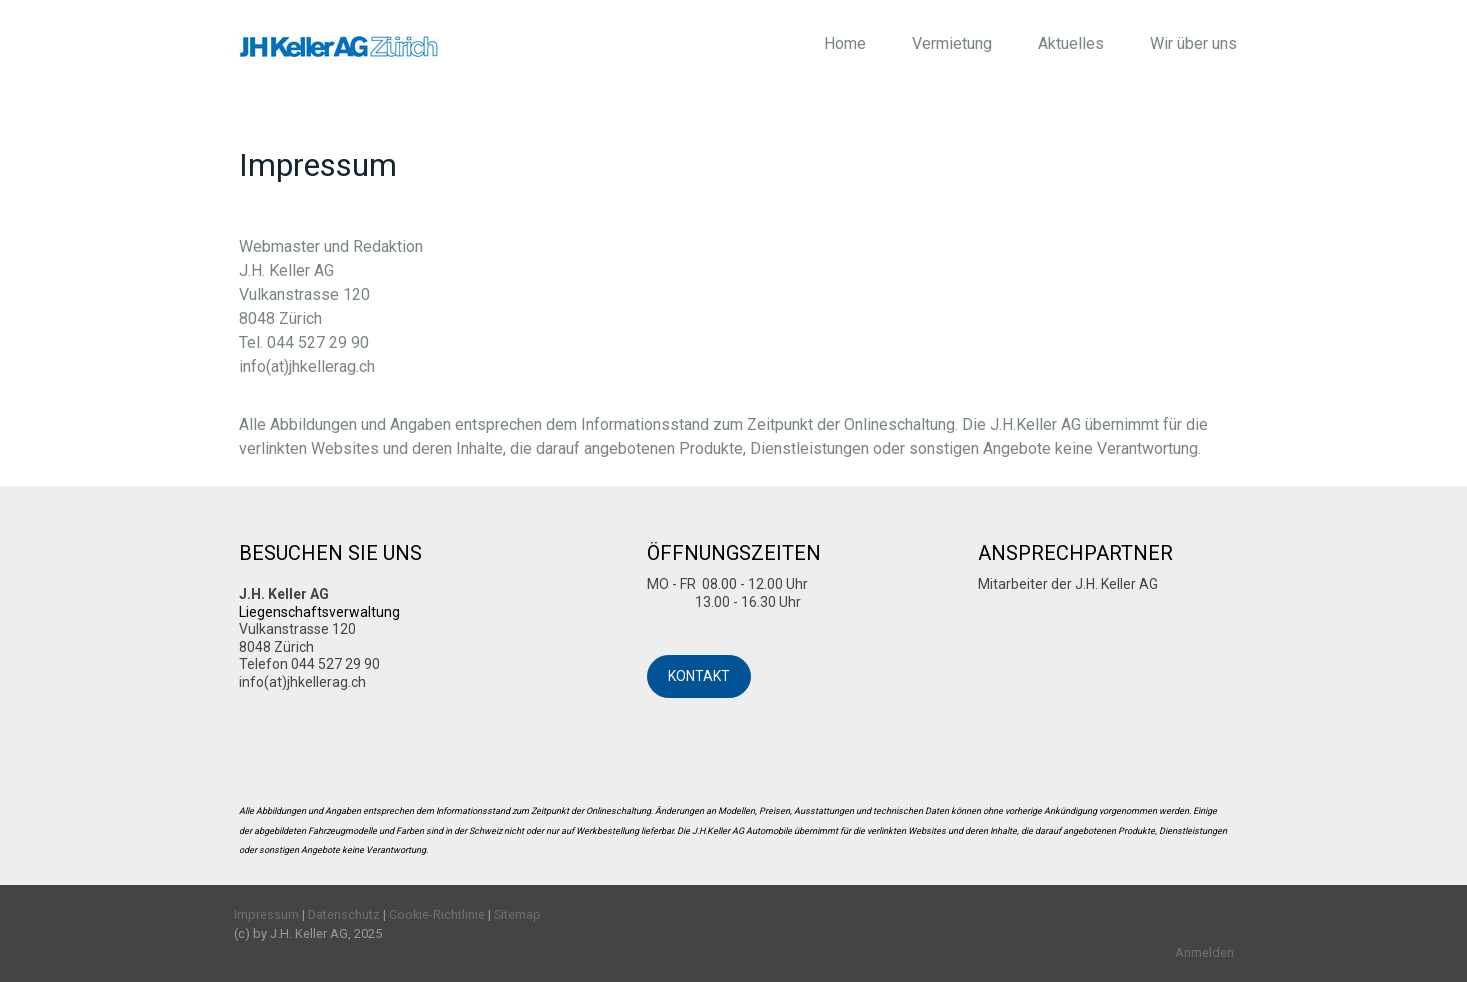  What do you see at coordinates (1193, 43) in the screenshot?
I see `Wir über uns` at bounding box center [1193, 43].